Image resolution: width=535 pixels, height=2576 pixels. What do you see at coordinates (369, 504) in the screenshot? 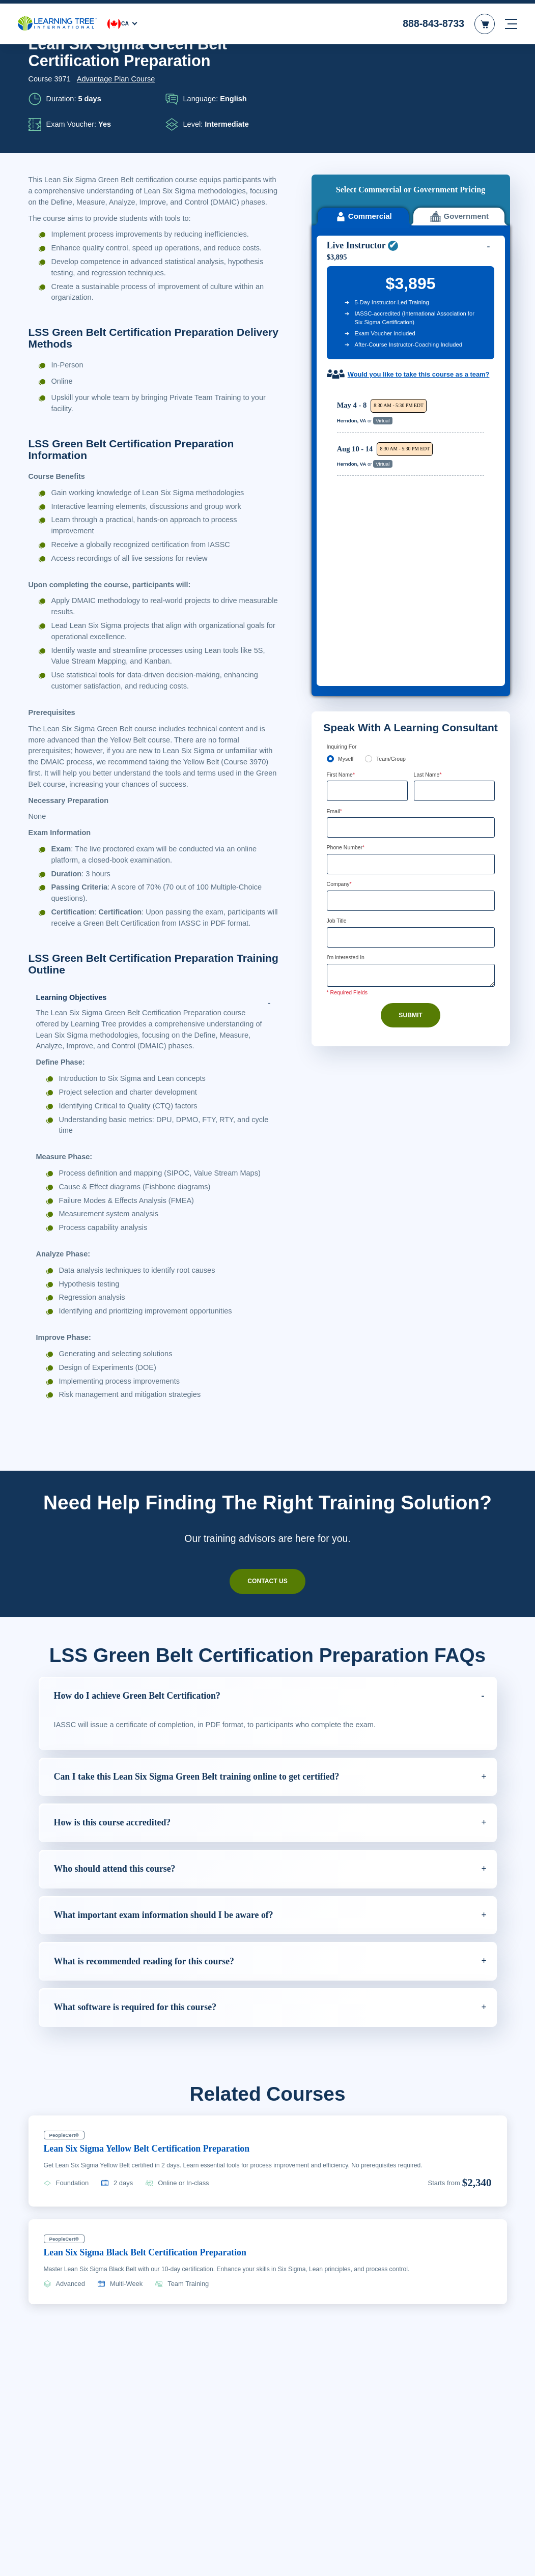
I see `[team]` at bounding box center [369, 504].